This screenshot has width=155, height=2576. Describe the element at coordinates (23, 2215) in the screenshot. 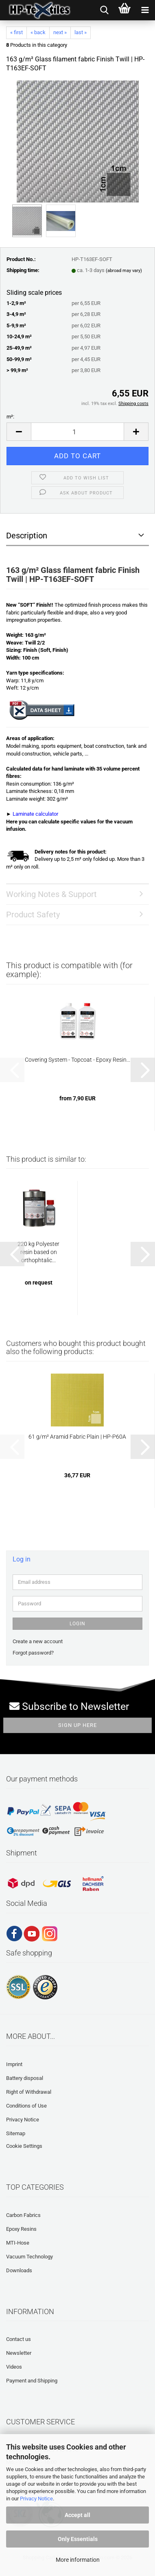

I see `Carbon Fabrics` at that location.